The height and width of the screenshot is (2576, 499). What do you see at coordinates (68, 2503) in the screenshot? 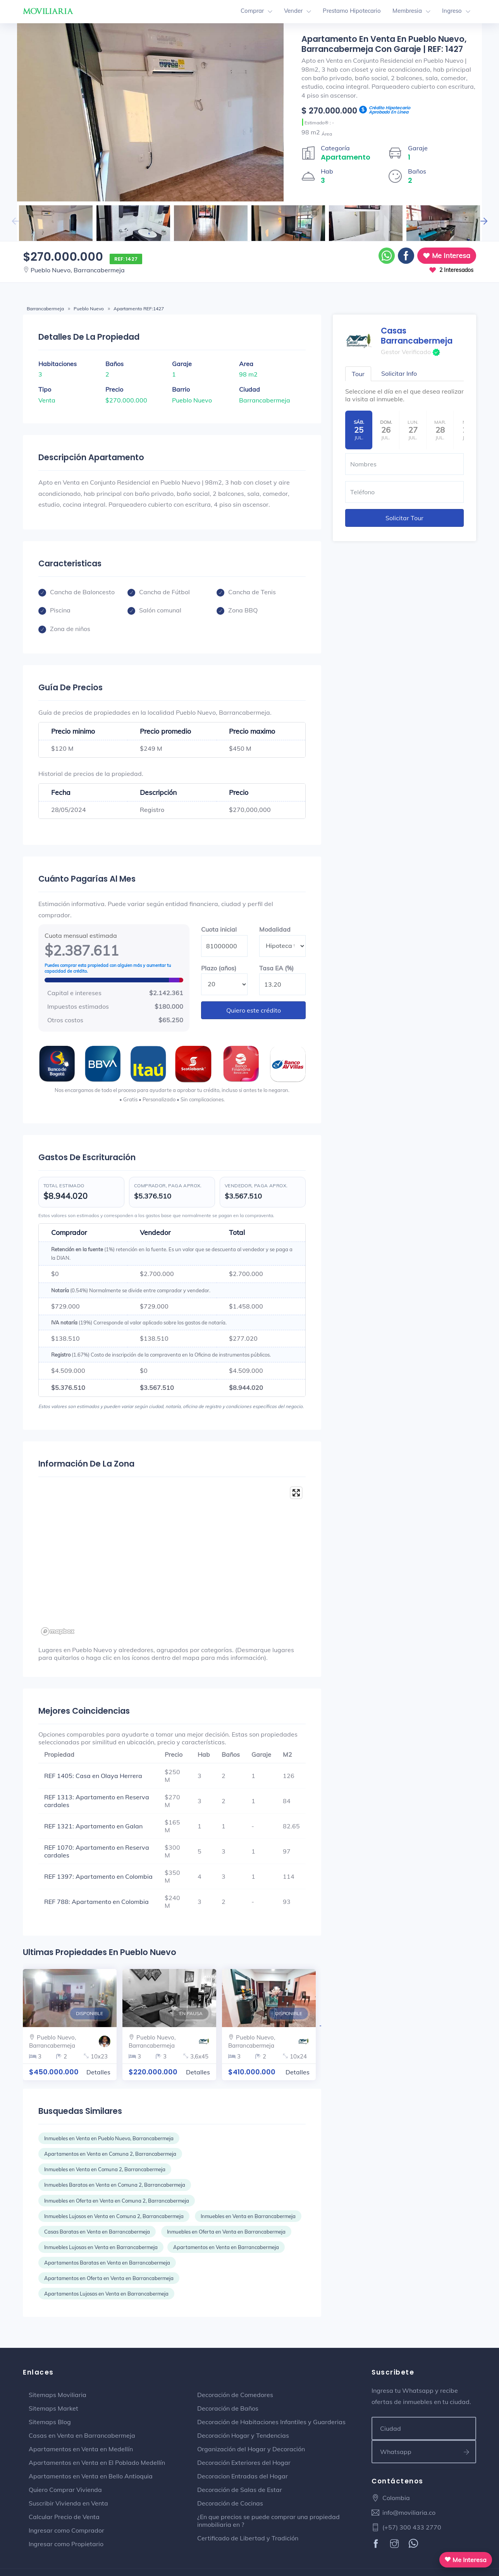
I see `Suscribir Vivienda en Venta` at bounding box center [68, 2503].